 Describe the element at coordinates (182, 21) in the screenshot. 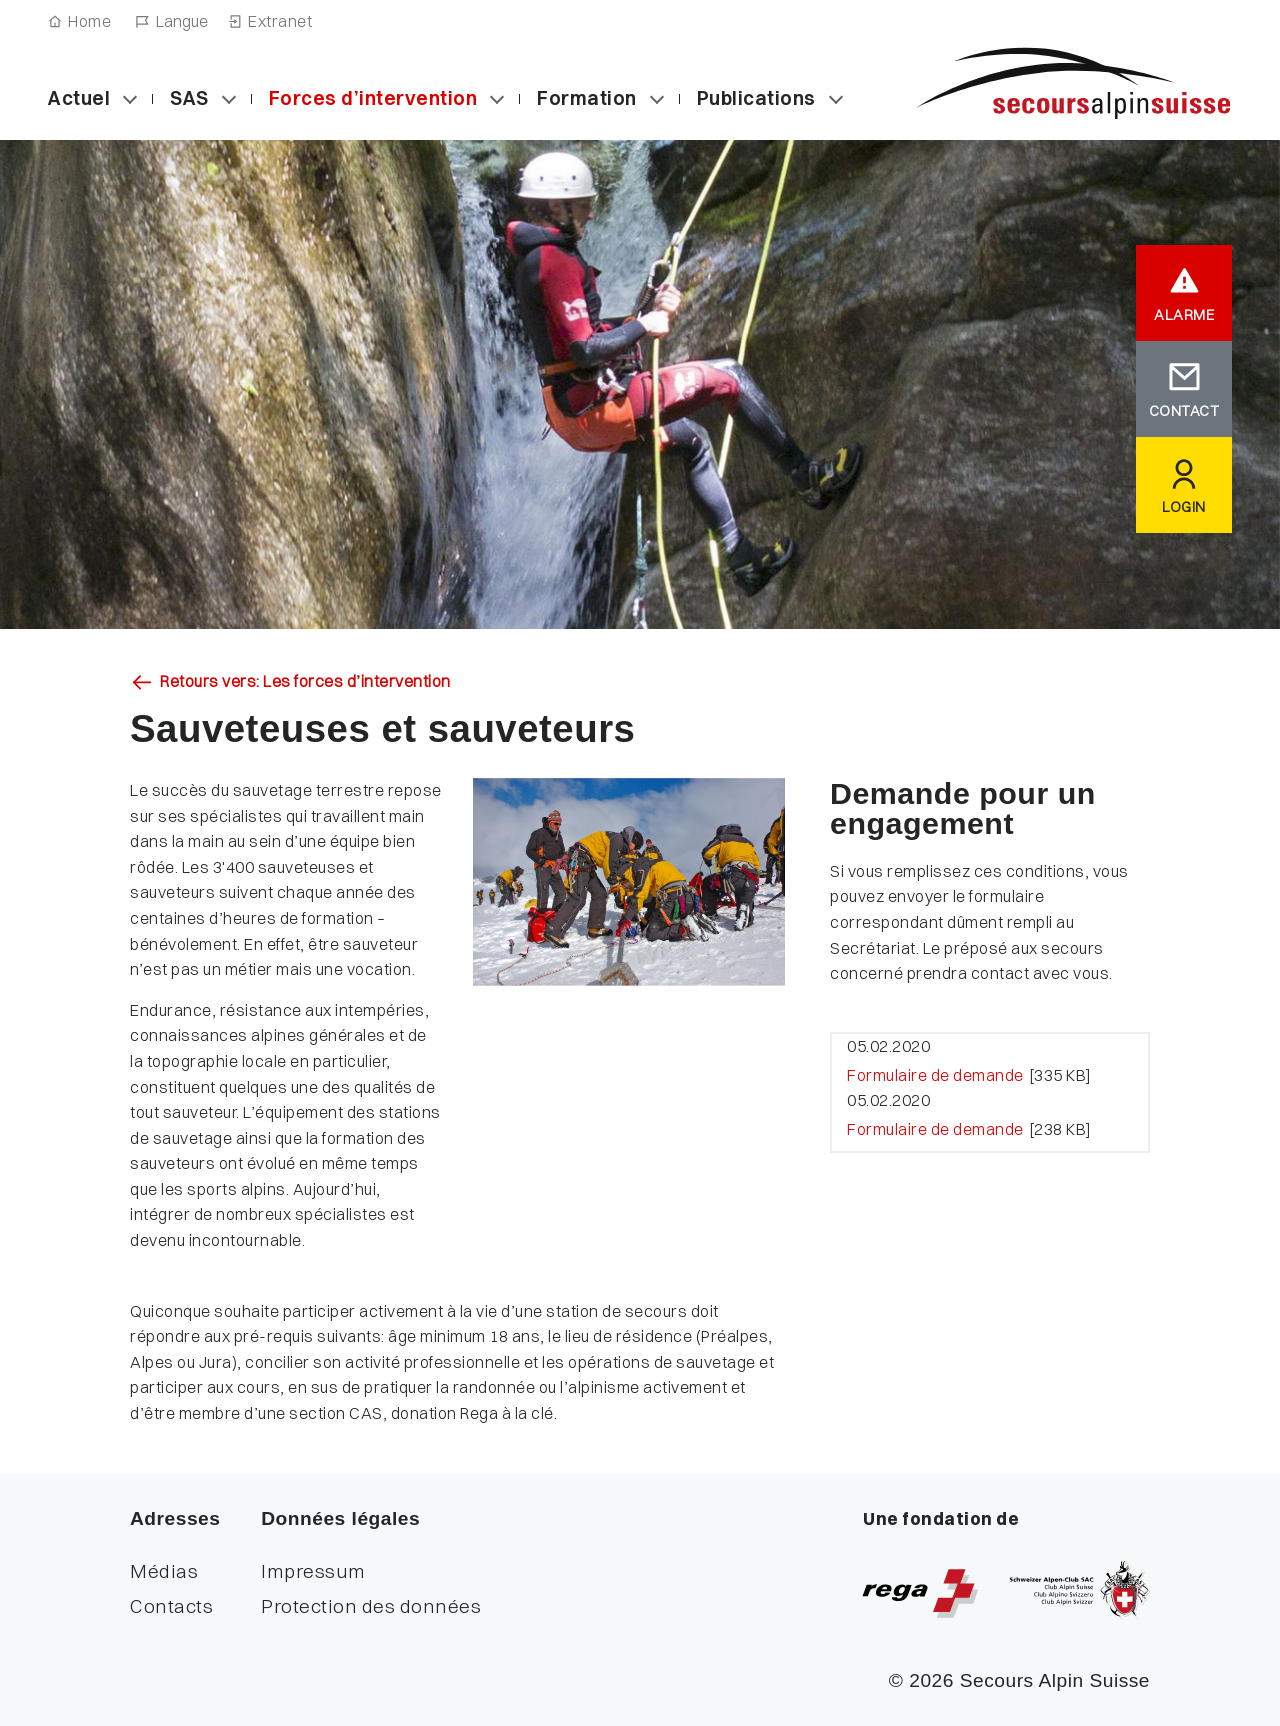

I see `Langue [Navigation linguistique]` at that location.